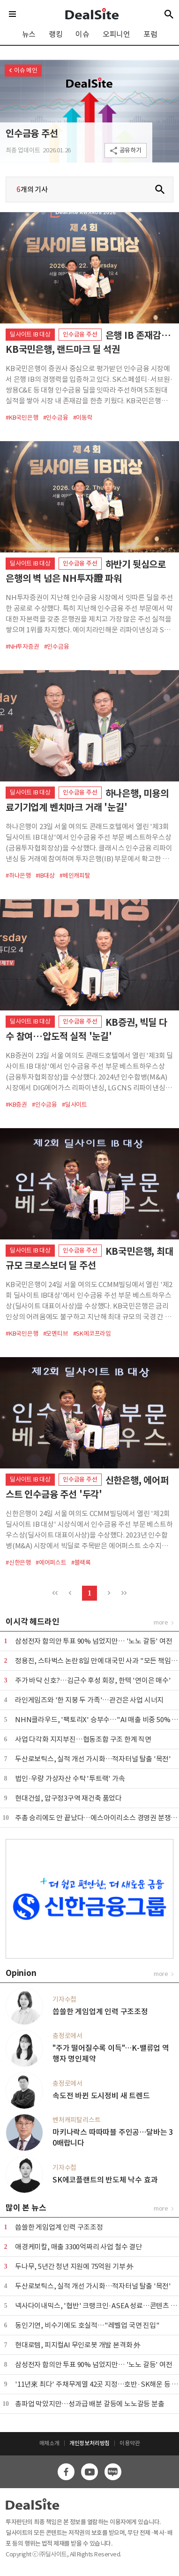  Describe the element at coordinates (150, 34) in the screenshot. I see `포럼` at that location.